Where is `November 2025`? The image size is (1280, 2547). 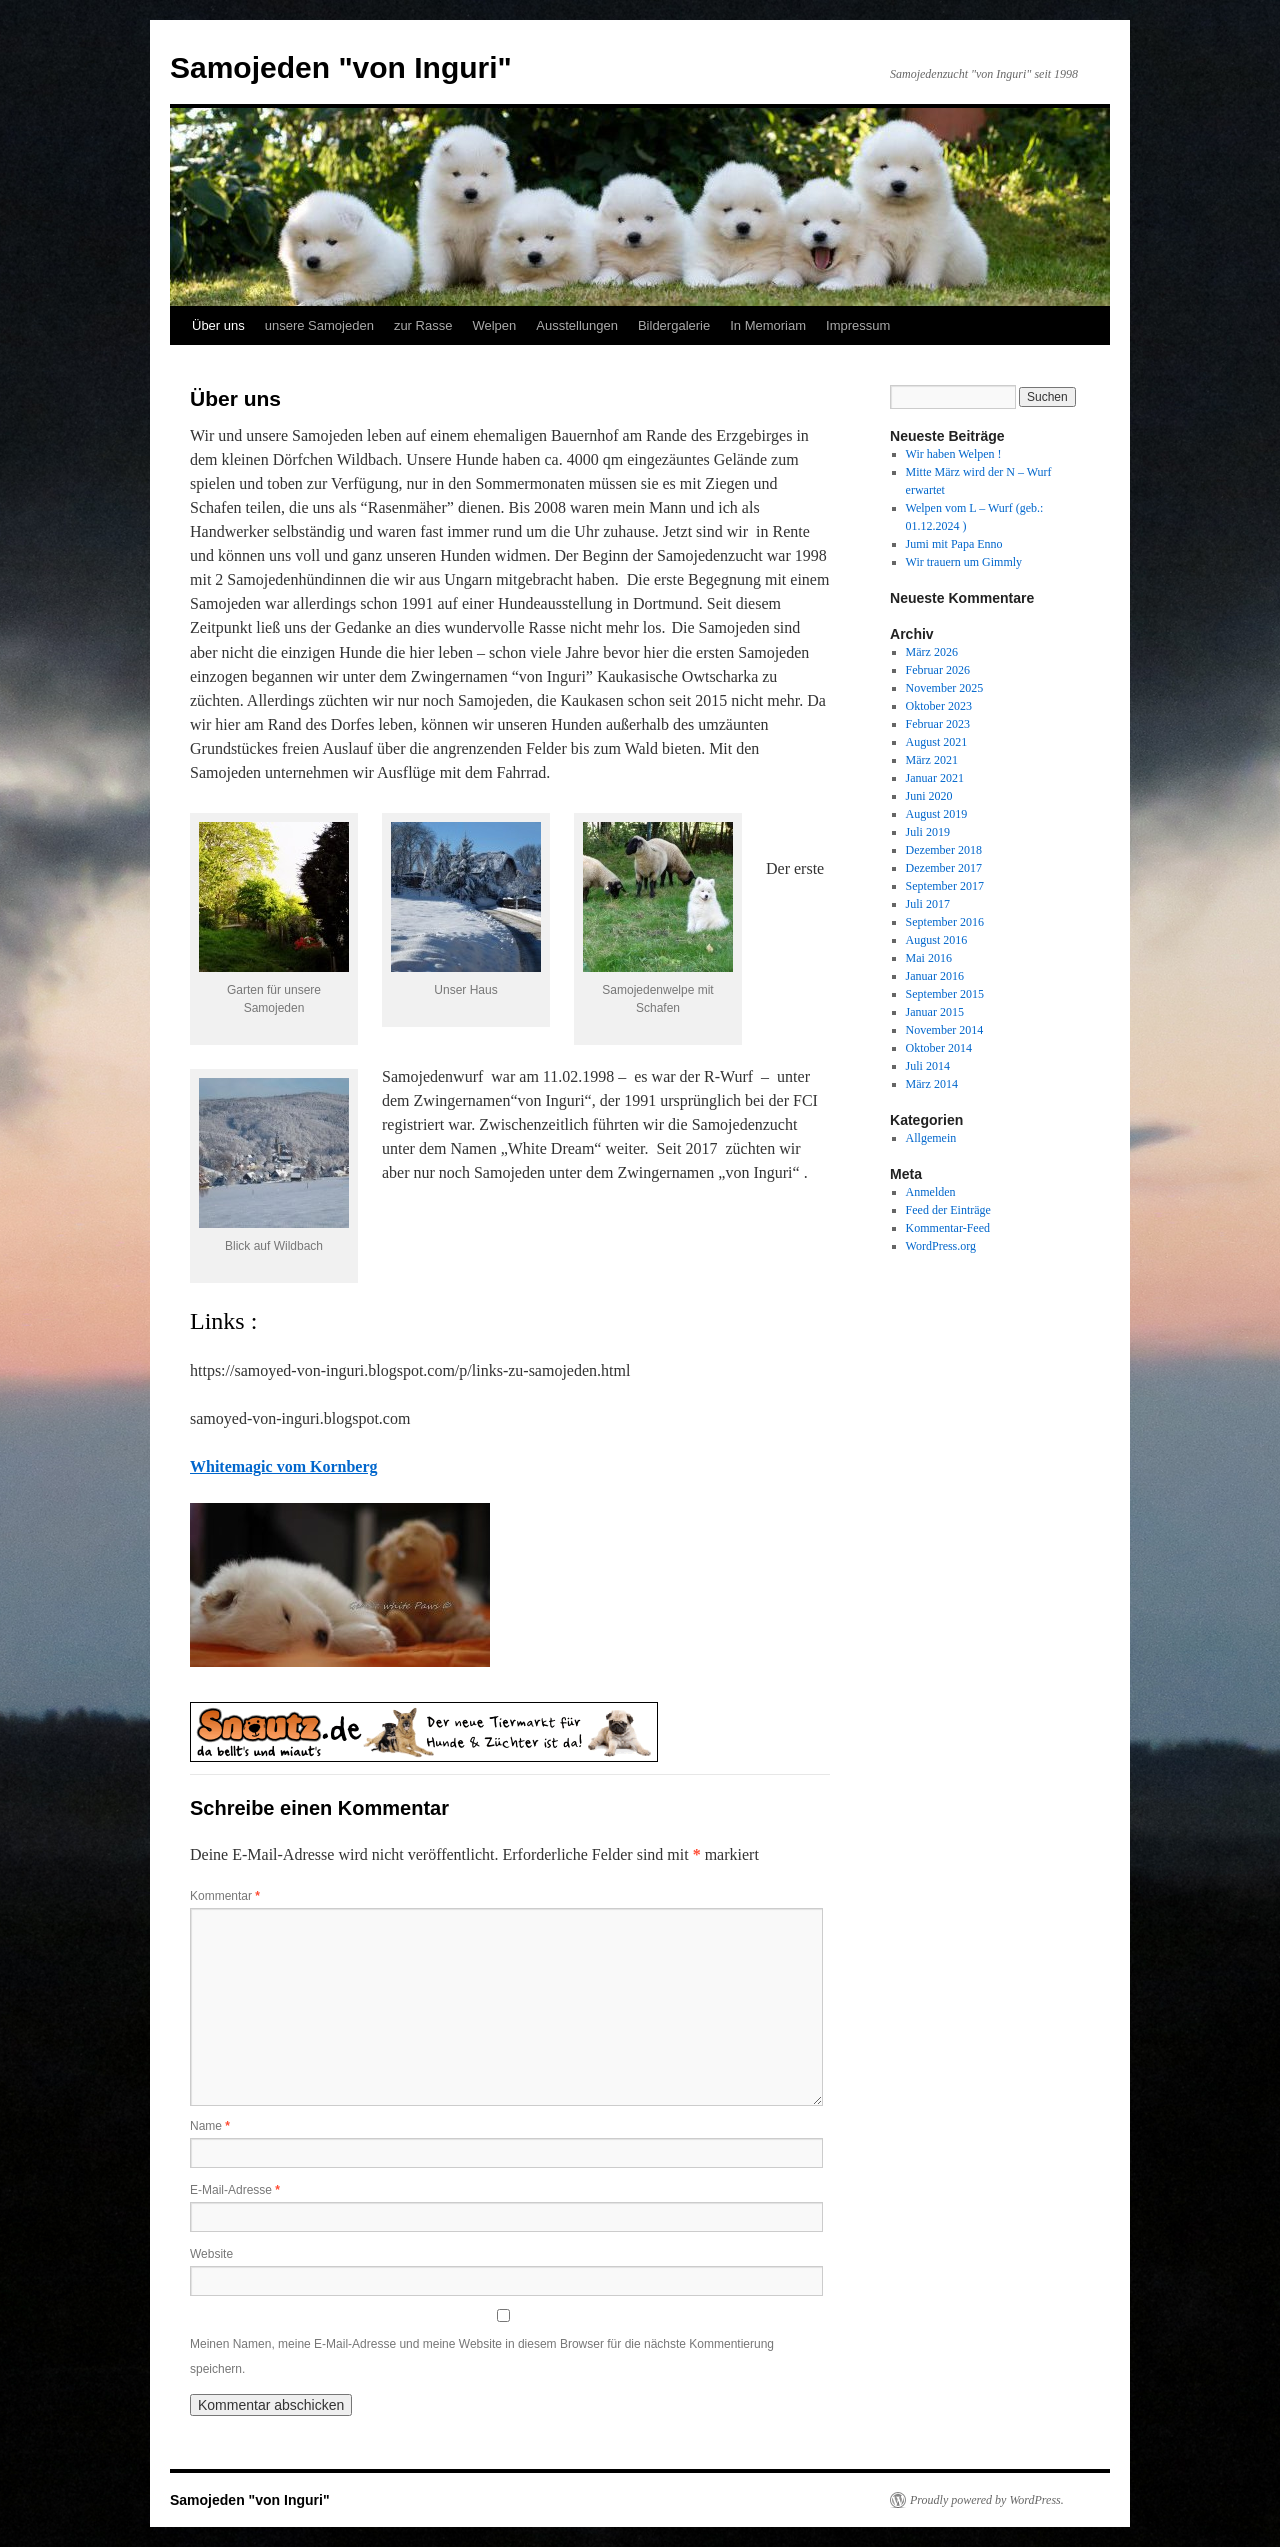
November 2025 is located at coordinates (945, 688).